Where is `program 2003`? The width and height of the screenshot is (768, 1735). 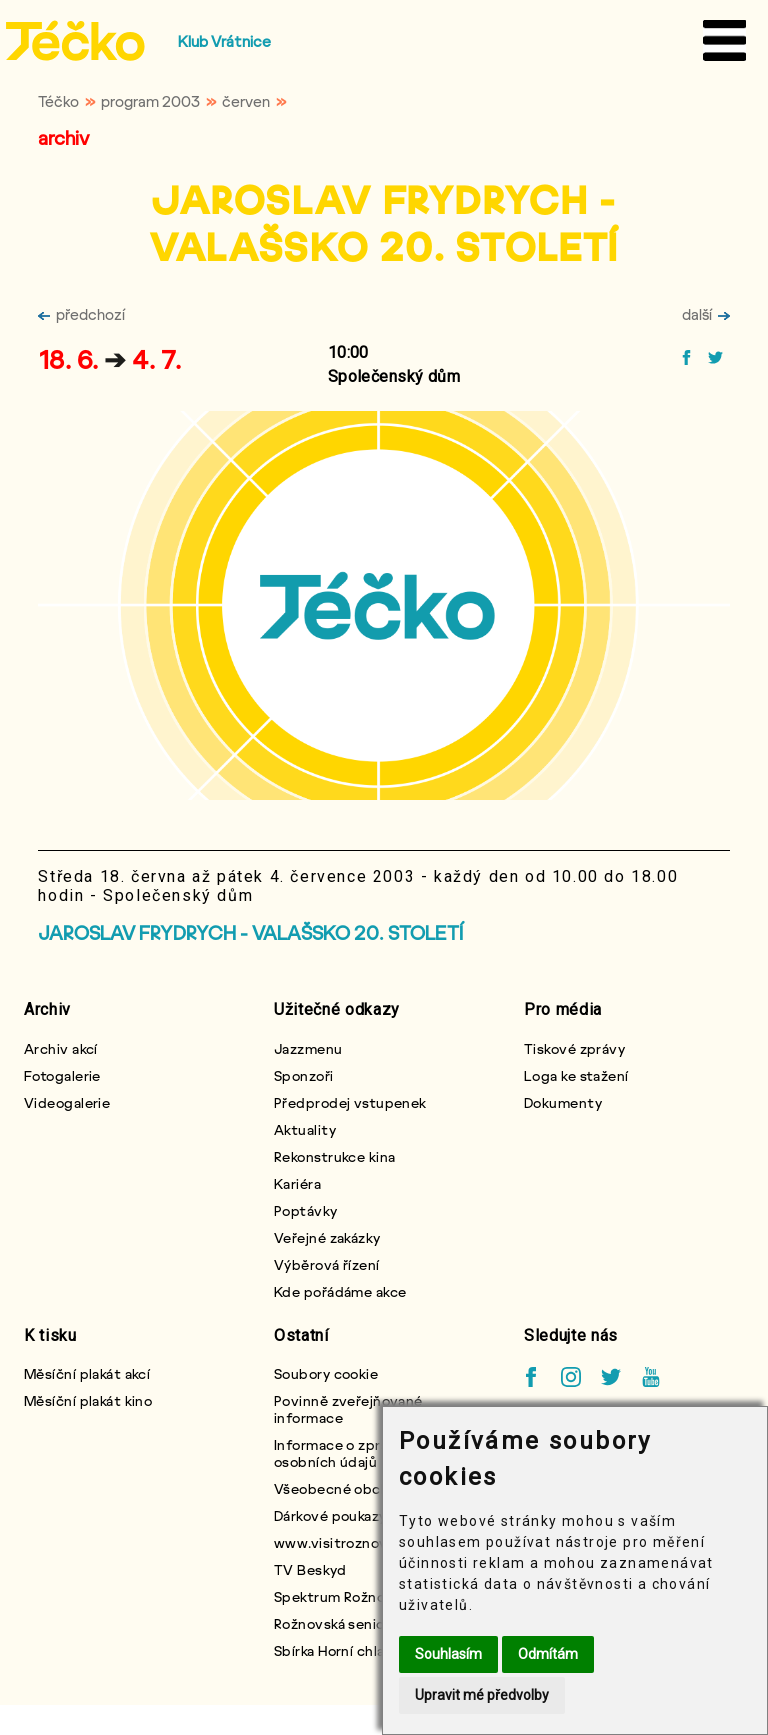 program 2003 is located at coordinates (150, 101).